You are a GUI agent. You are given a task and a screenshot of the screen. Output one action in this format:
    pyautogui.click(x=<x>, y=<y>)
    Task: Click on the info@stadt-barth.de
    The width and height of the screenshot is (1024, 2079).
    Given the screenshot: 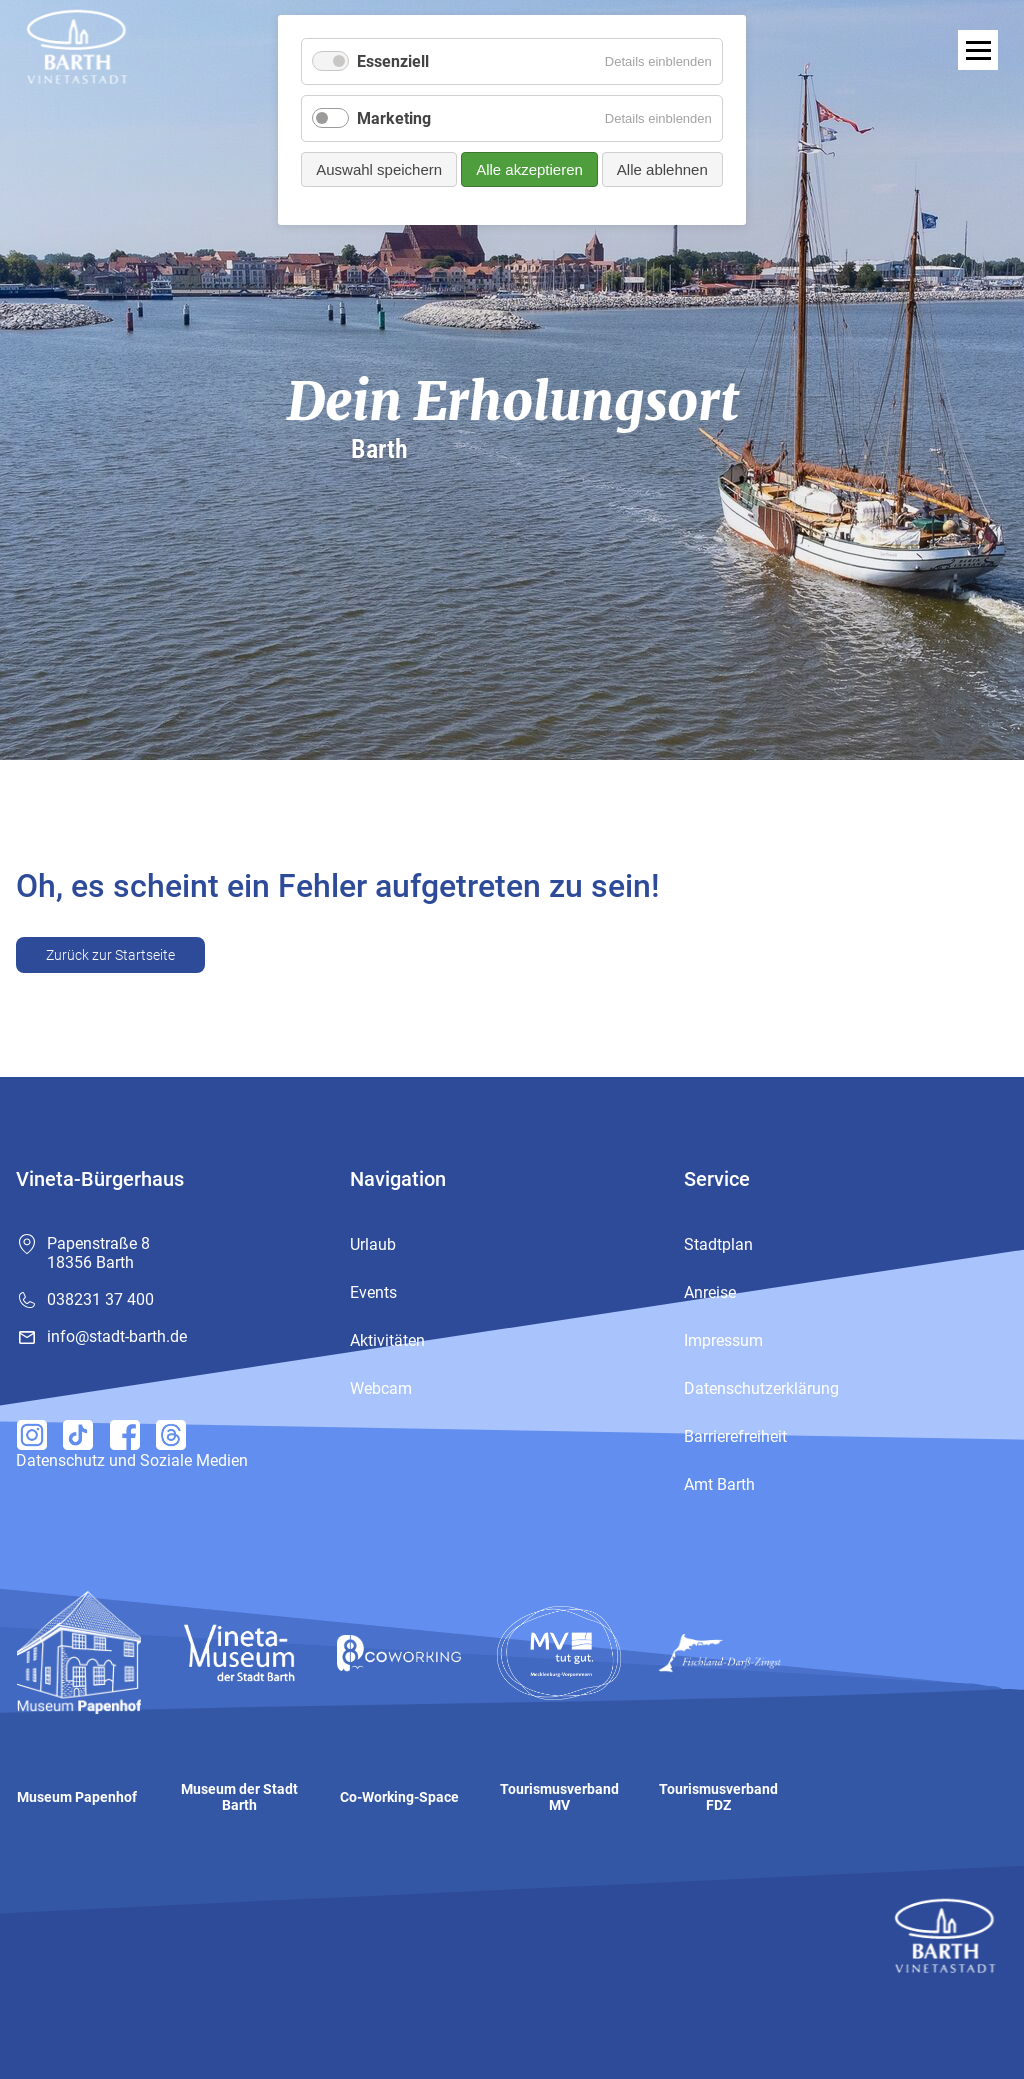 What is the action you would take?
    pyautogui.click(x=117, y=1336)
    